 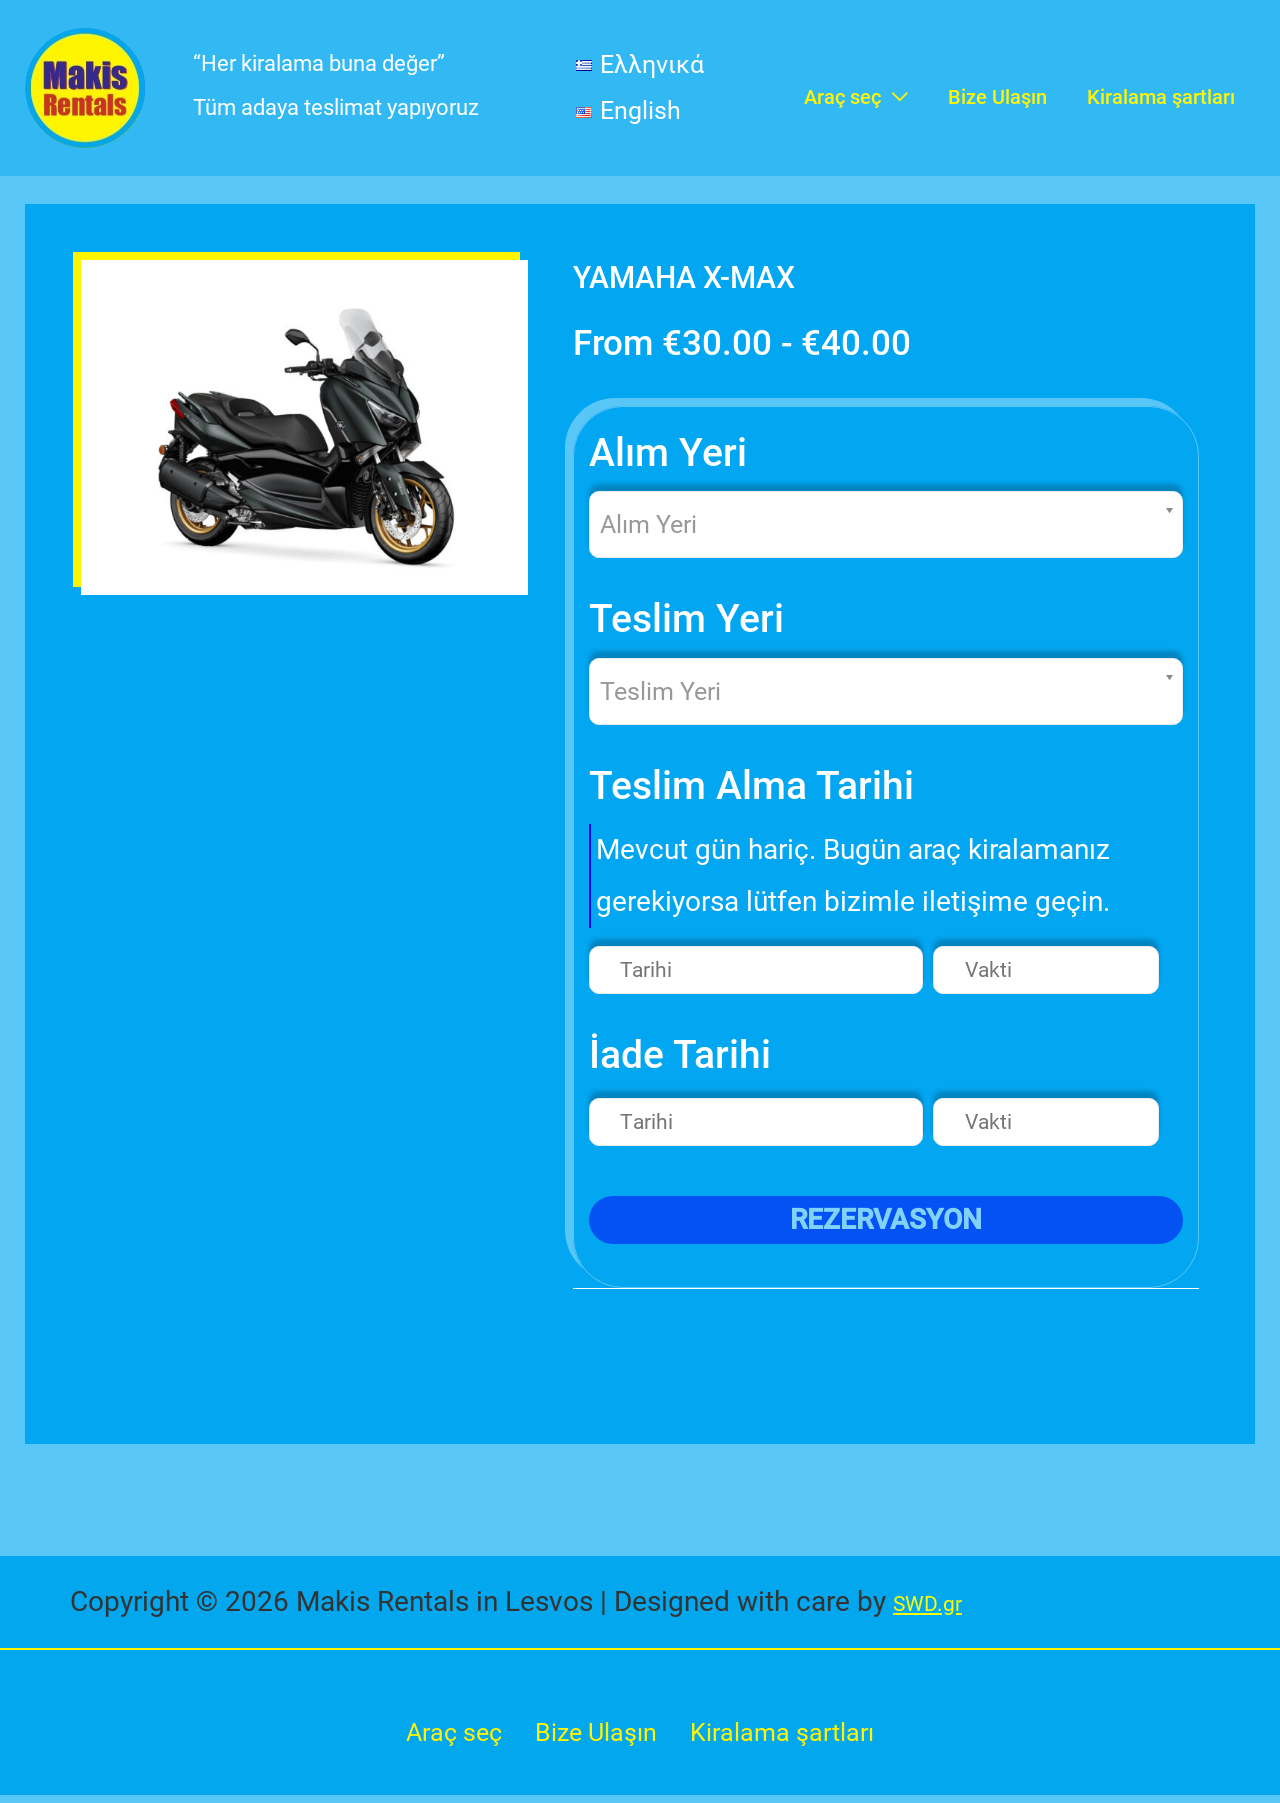 I want to click on Bize Ulaşın, so click(x=592, y=1736).